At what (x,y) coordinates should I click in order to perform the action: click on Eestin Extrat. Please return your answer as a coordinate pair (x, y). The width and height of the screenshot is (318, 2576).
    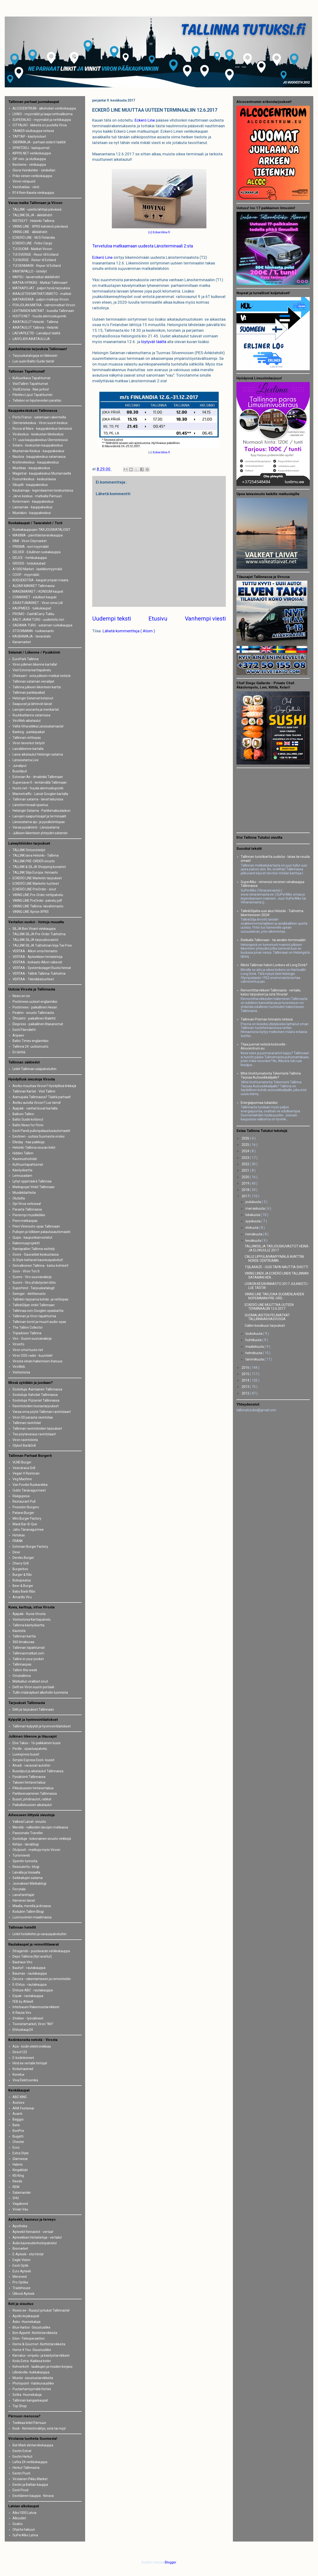
    Looking at the image, I should click on (22, 2451).